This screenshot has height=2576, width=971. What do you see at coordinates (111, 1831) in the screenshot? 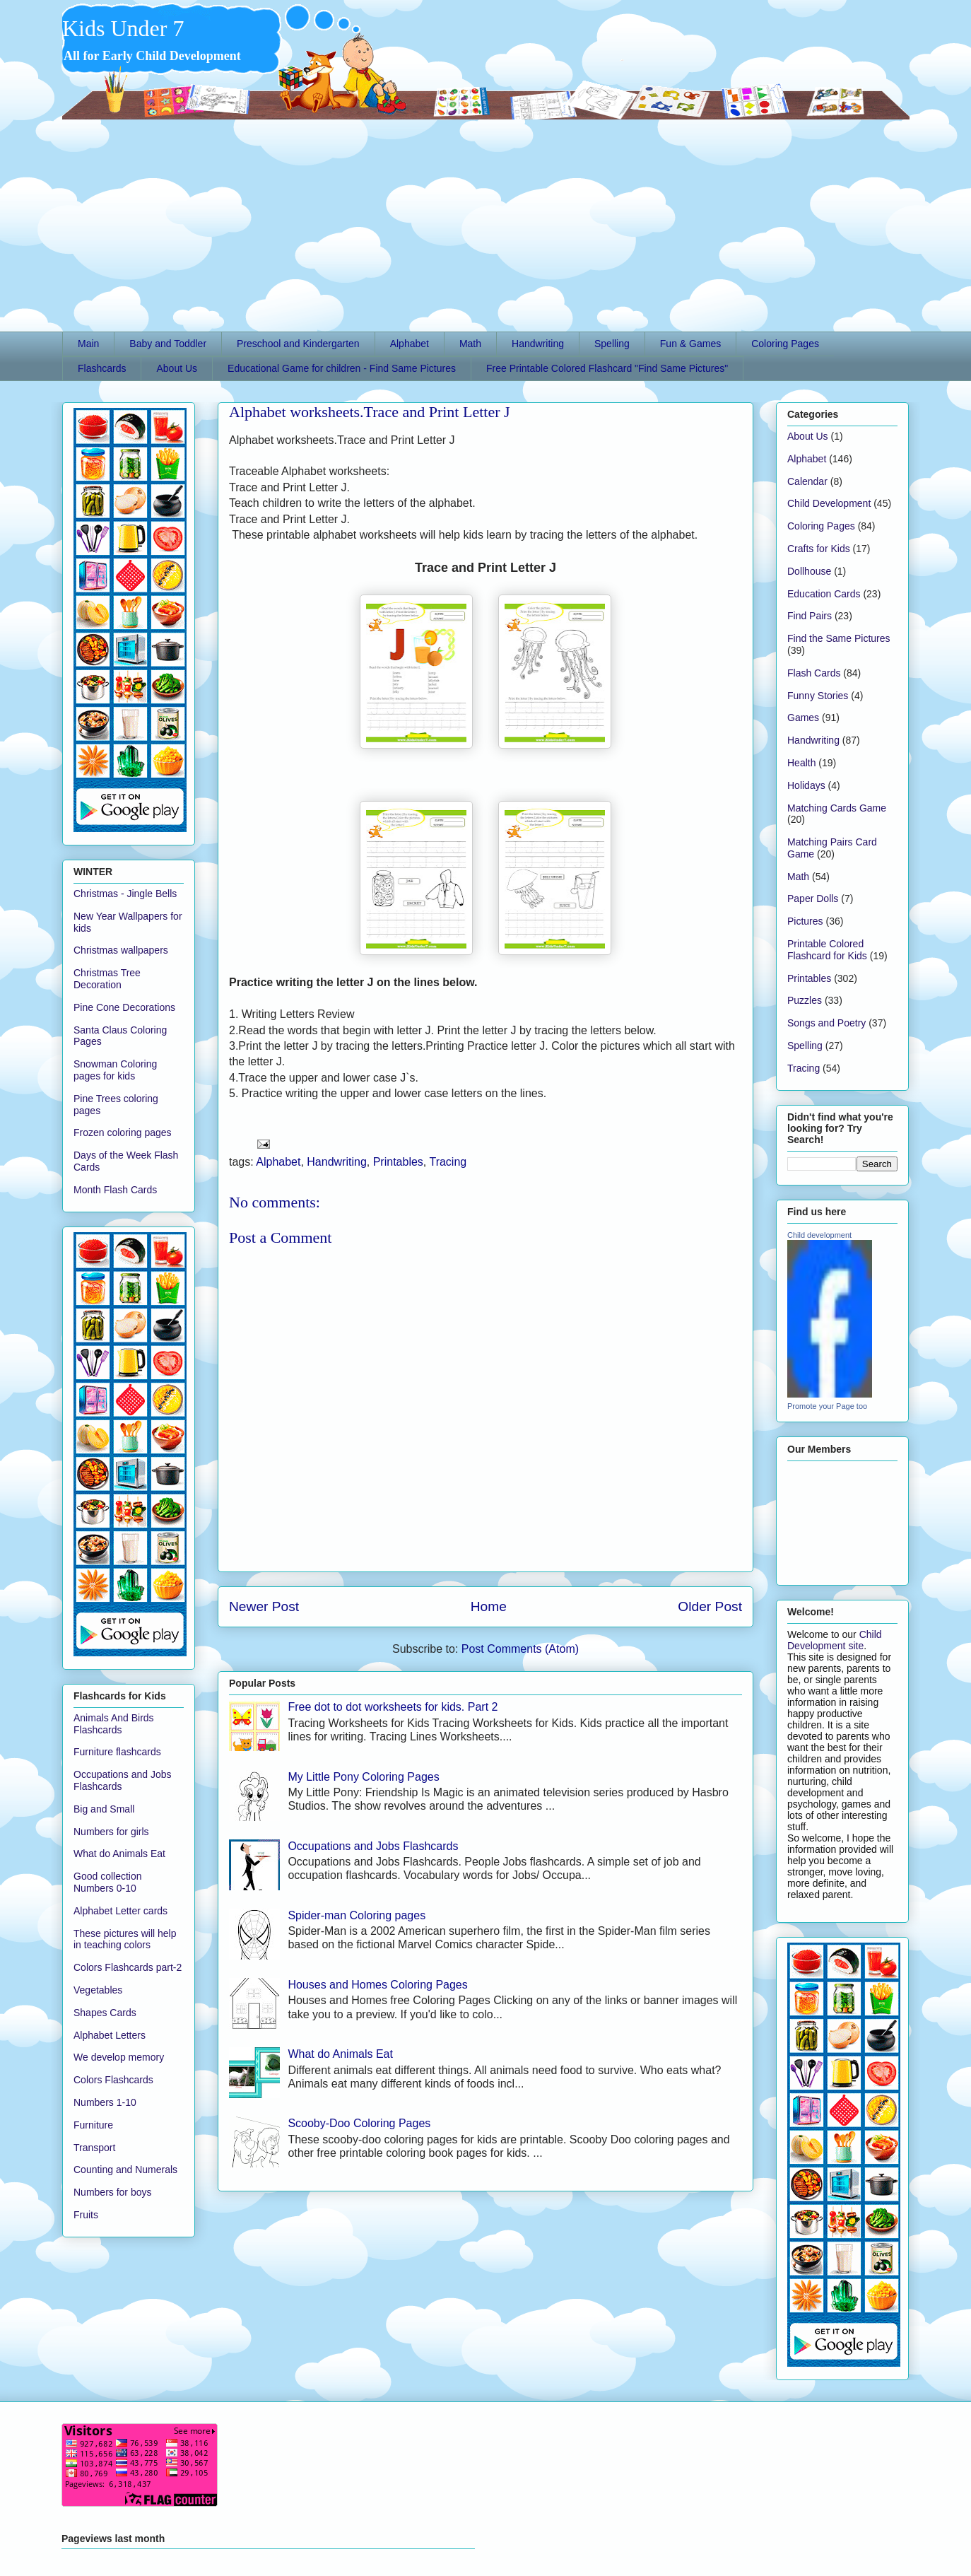
I see `Numbers for girls` at bounding box center [111, 1831].